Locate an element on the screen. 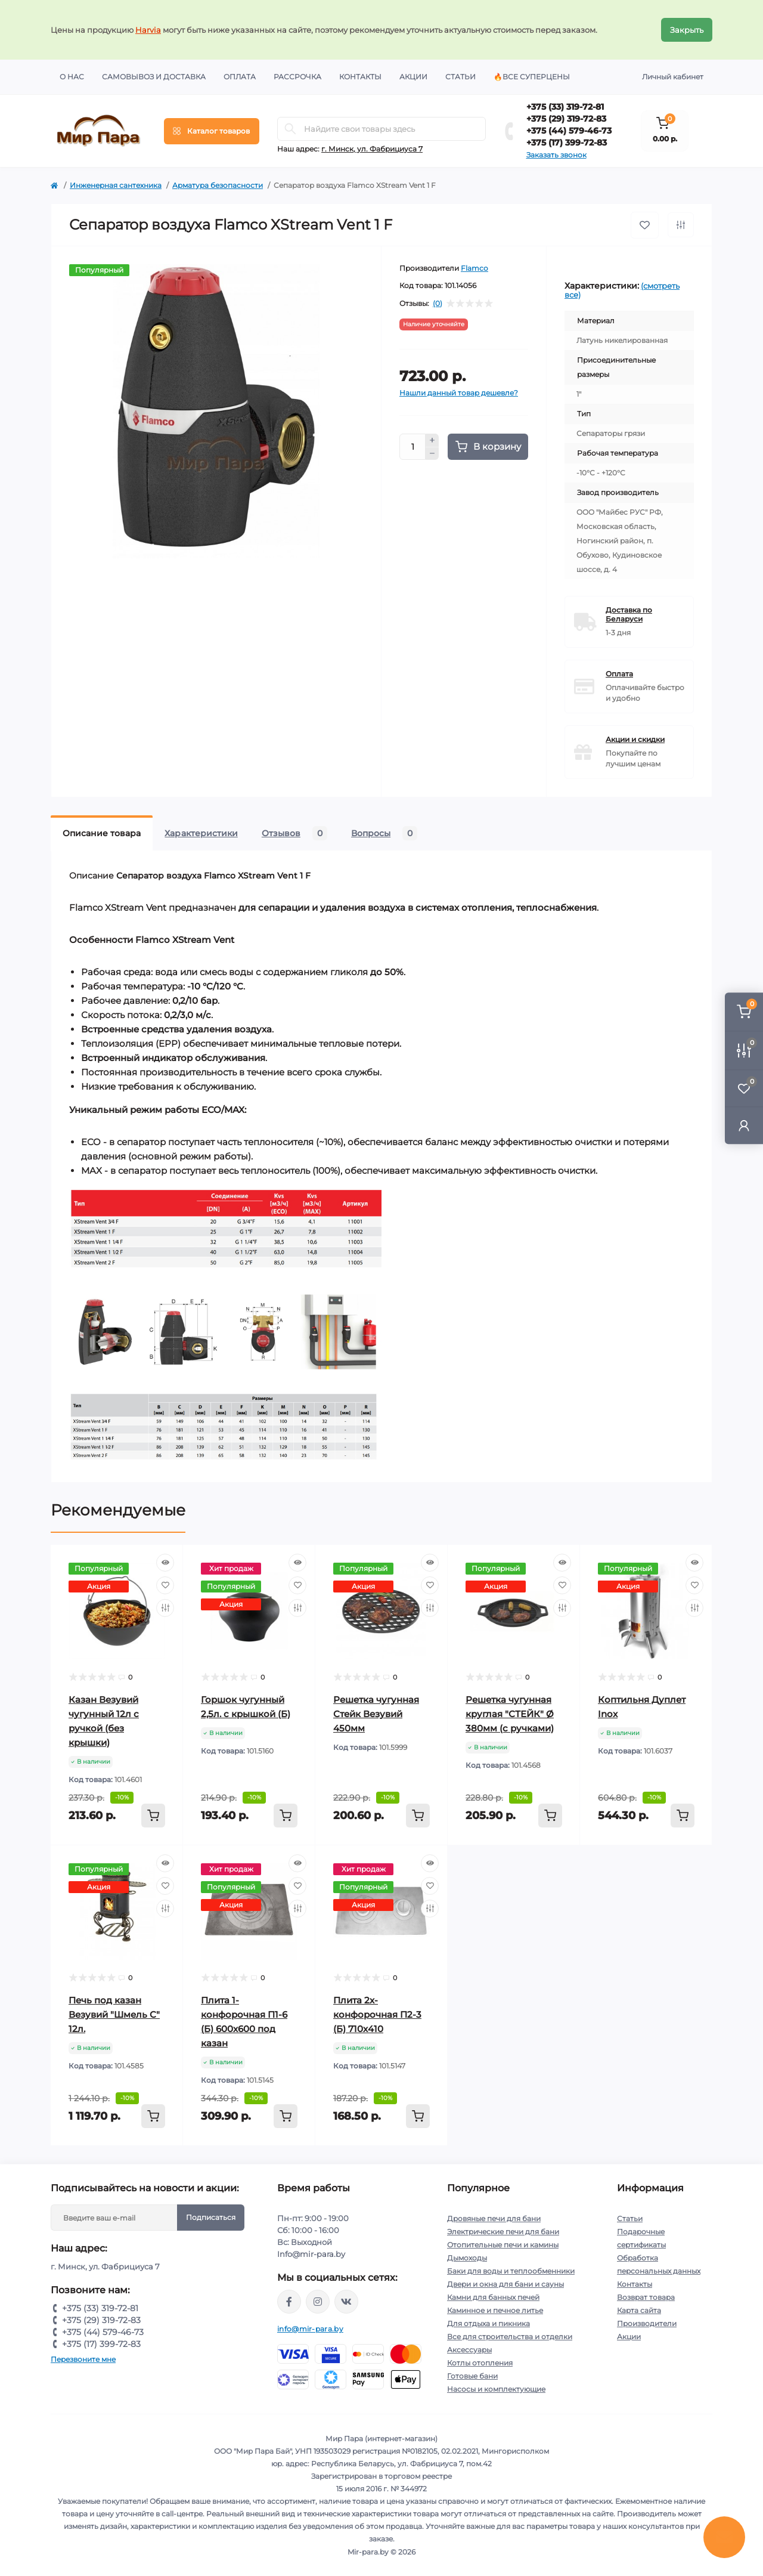  Решетка чугунная круглая "СТЕЙК" Ø 380мм (с ручками) is located at coordinates (510, 1714).